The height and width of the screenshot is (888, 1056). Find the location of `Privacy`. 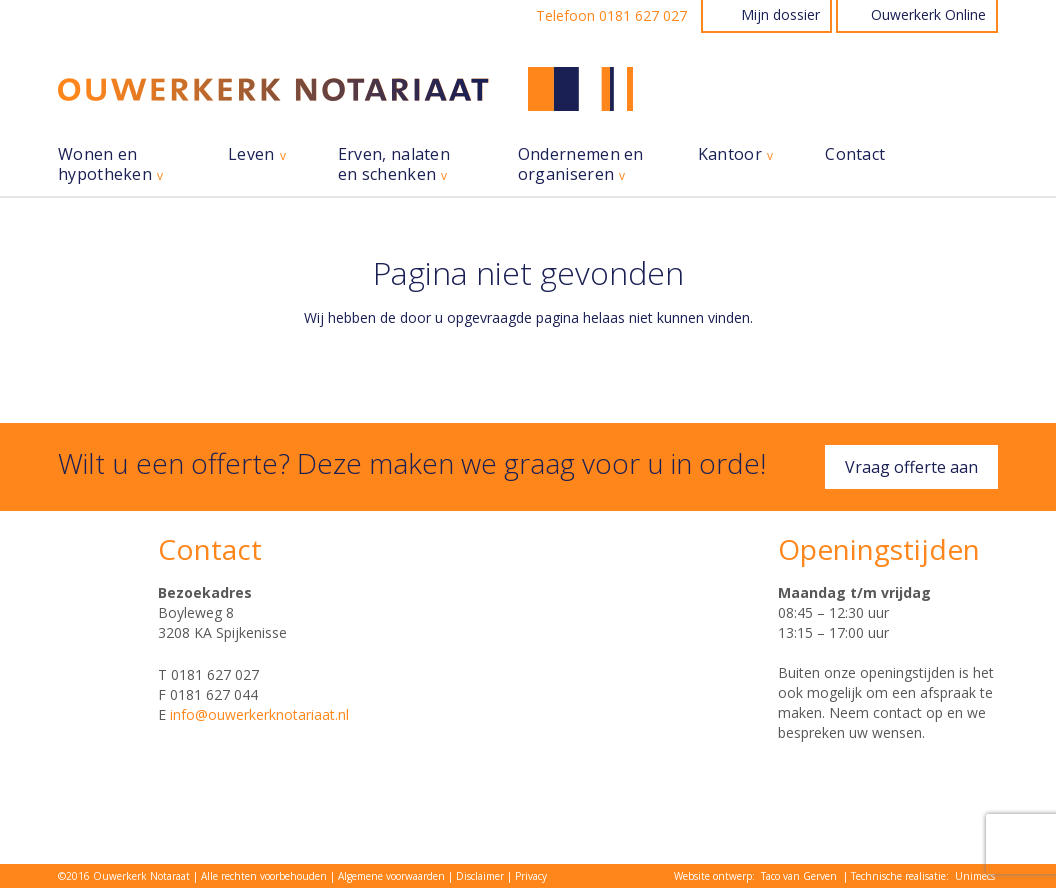

Privacy is located at coordinates (531, 876).